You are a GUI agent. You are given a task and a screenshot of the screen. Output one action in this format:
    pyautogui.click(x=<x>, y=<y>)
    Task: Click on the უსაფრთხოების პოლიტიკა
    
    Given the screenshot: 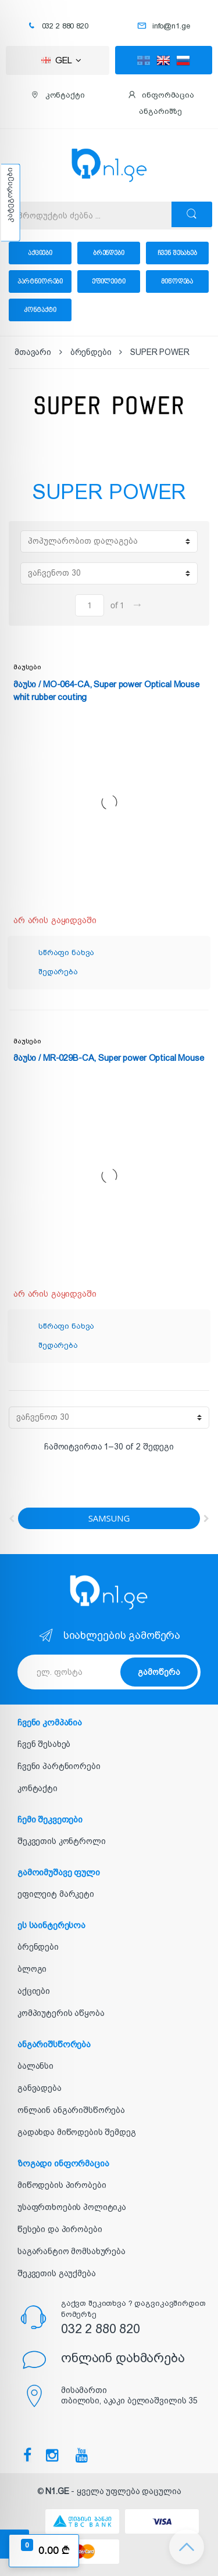 What is the action you would take?
    pyautogui.click(x=71, y=2207)
    